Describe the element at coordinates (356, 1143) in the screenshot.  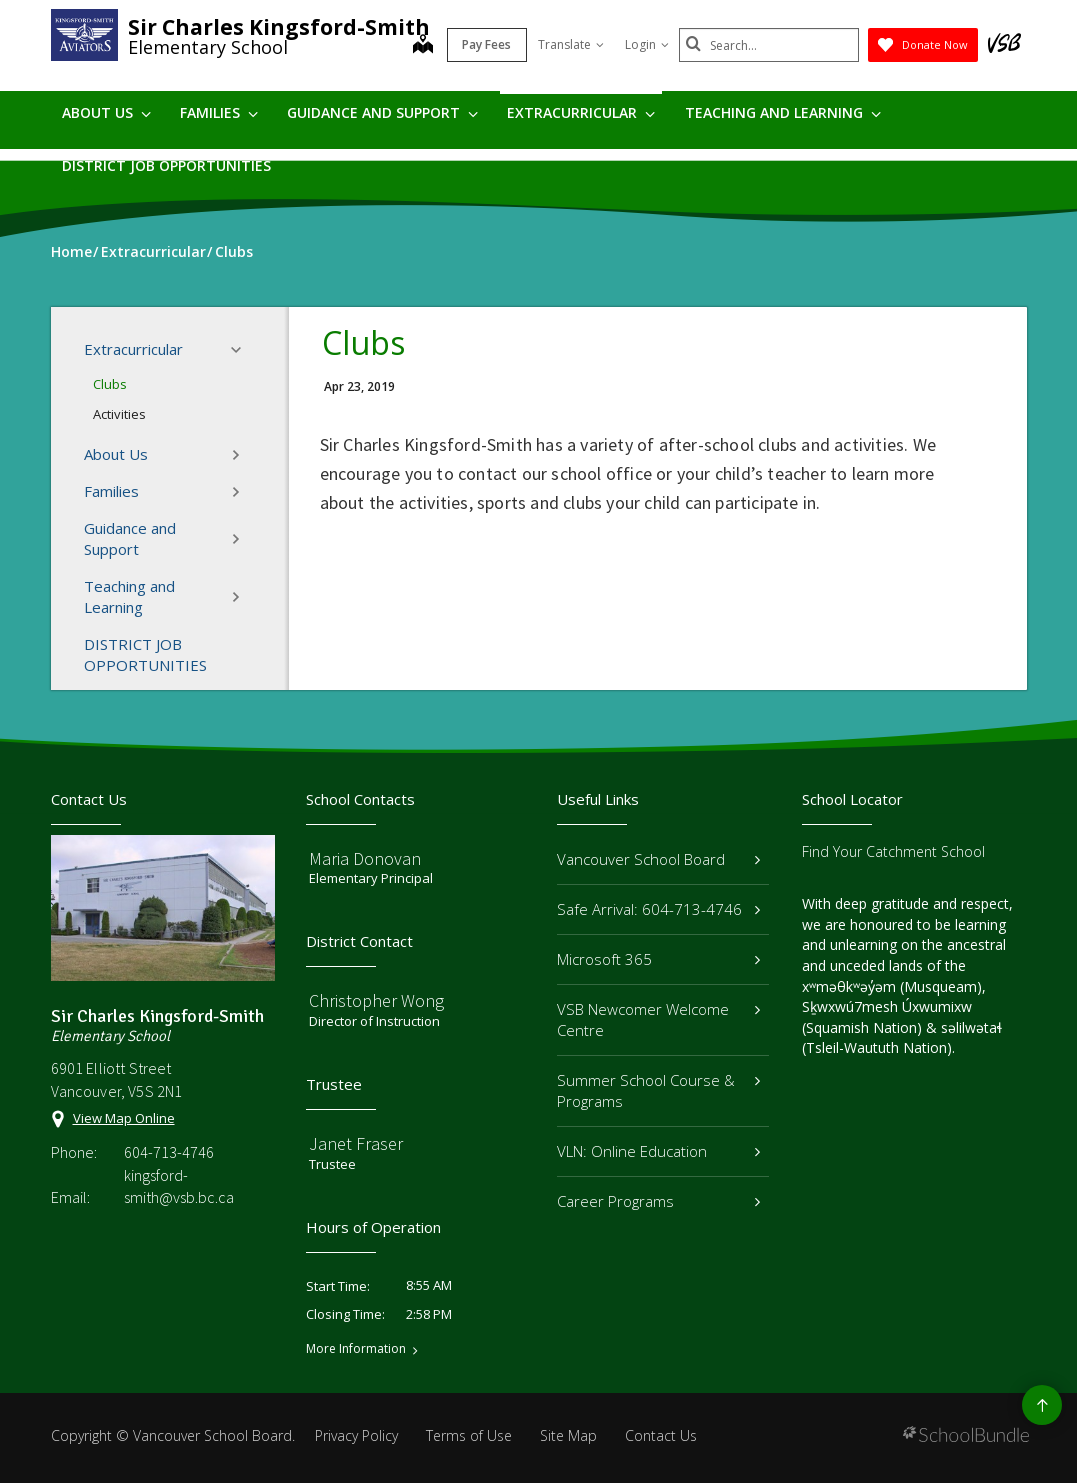
I see `Janet Fraser` at that location.